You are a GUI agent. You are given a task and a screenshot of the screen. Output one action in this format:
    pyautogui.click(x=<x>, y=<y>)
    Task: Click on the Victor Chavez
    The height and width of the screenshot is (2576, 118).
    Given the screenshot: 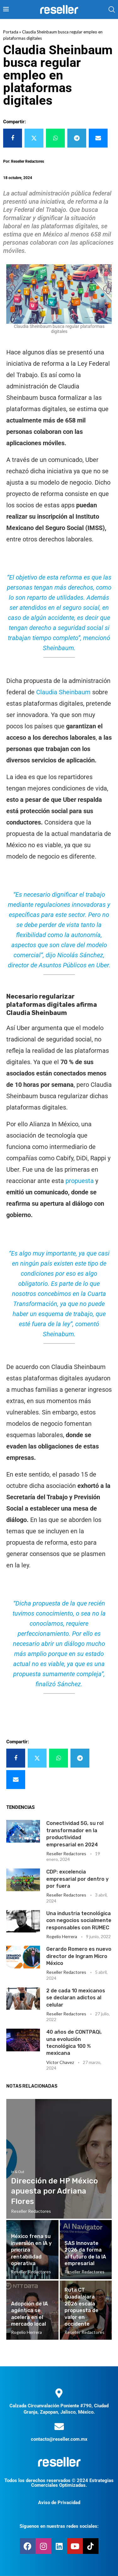 What is the action you would take?
    pyautogui.click(x=60, y=2062)
    